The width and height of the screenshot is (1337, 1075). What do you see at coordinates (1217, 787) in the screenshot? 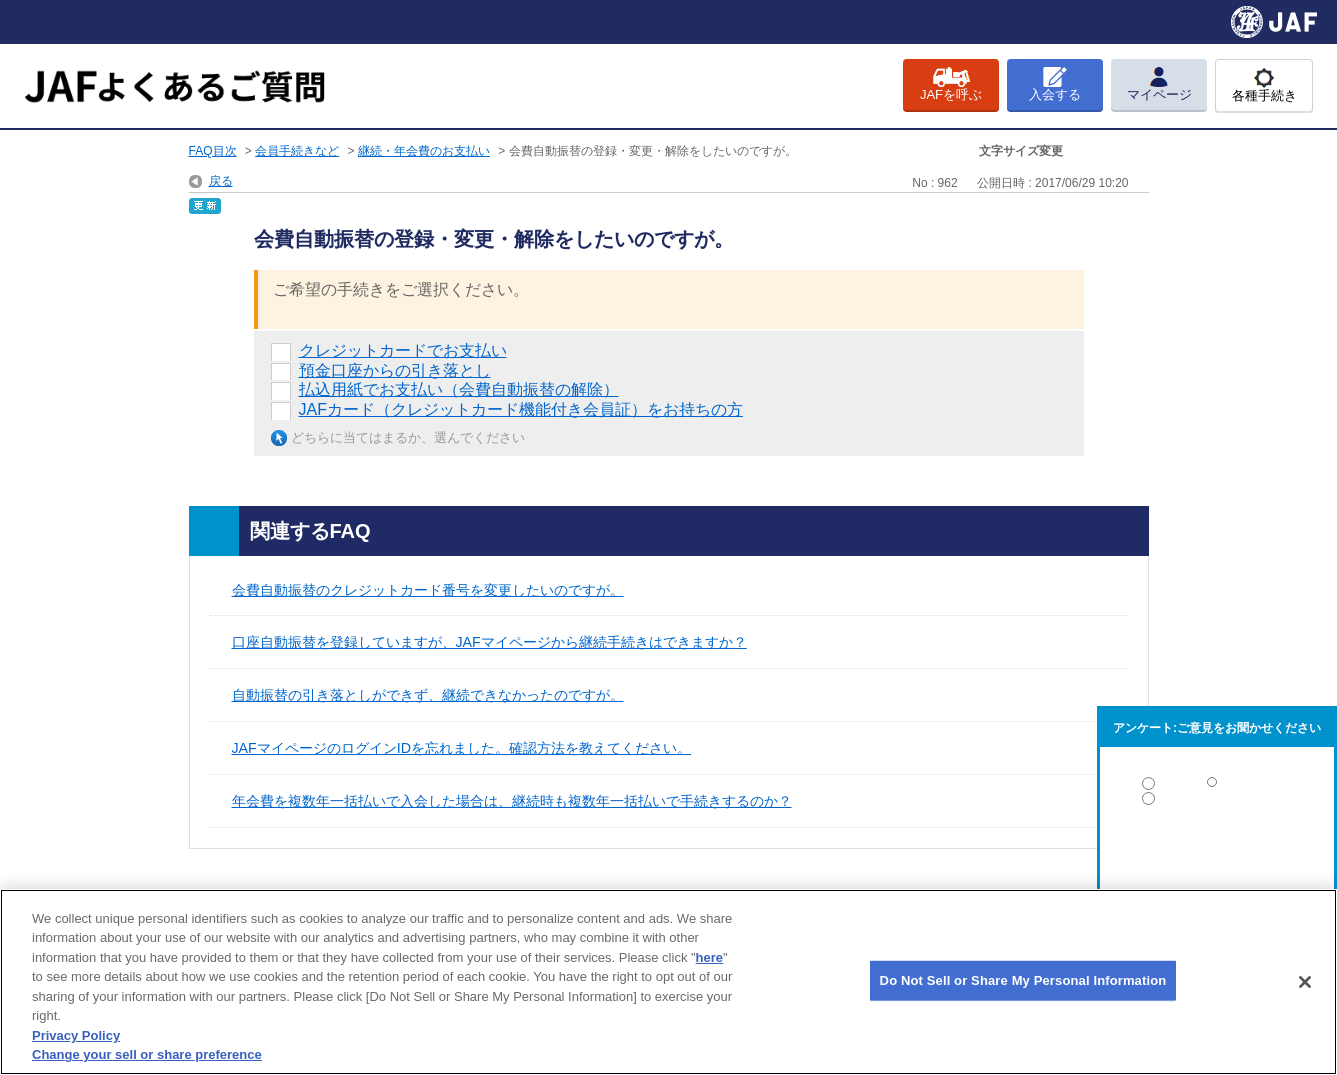
I see `解決した` at bounding box center [1217, 787].